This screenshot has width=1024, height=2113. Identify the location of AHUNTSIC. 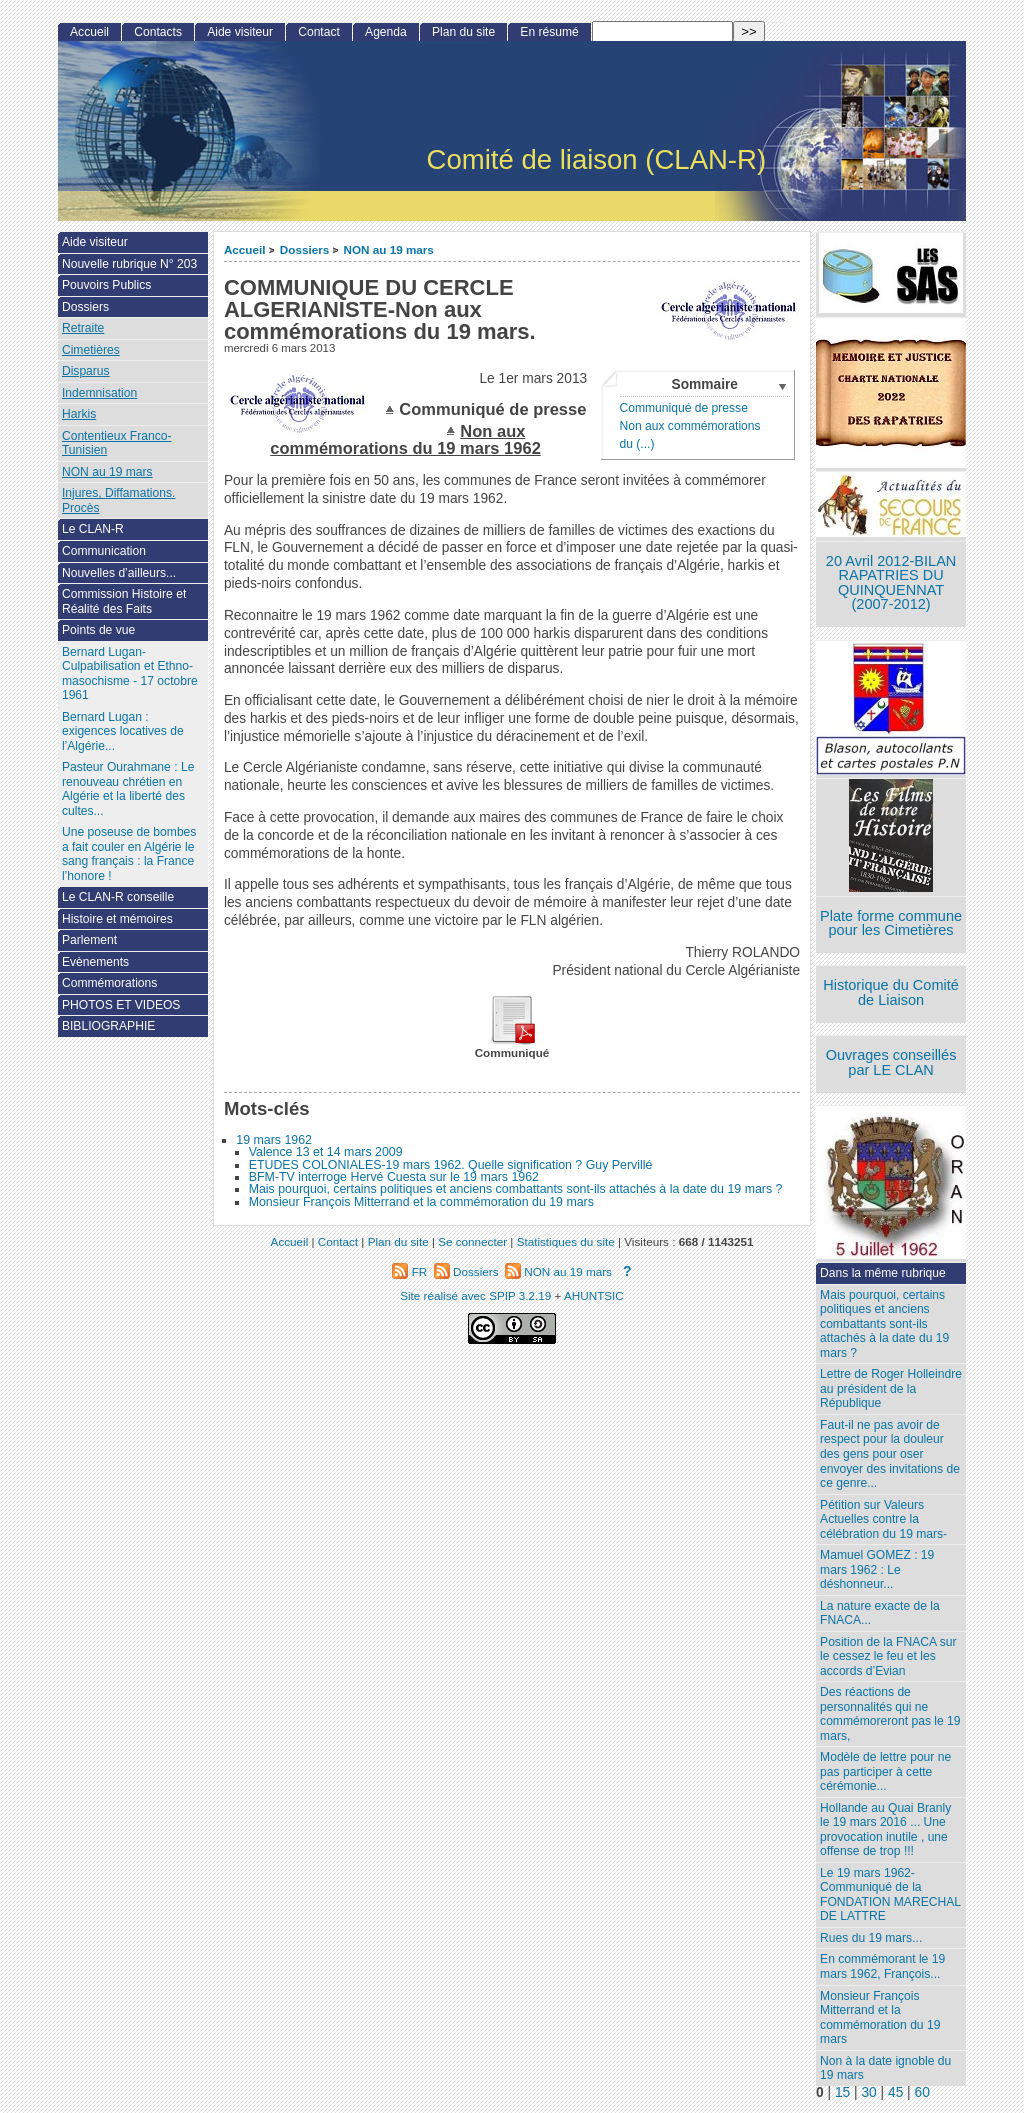
(594, 1295).